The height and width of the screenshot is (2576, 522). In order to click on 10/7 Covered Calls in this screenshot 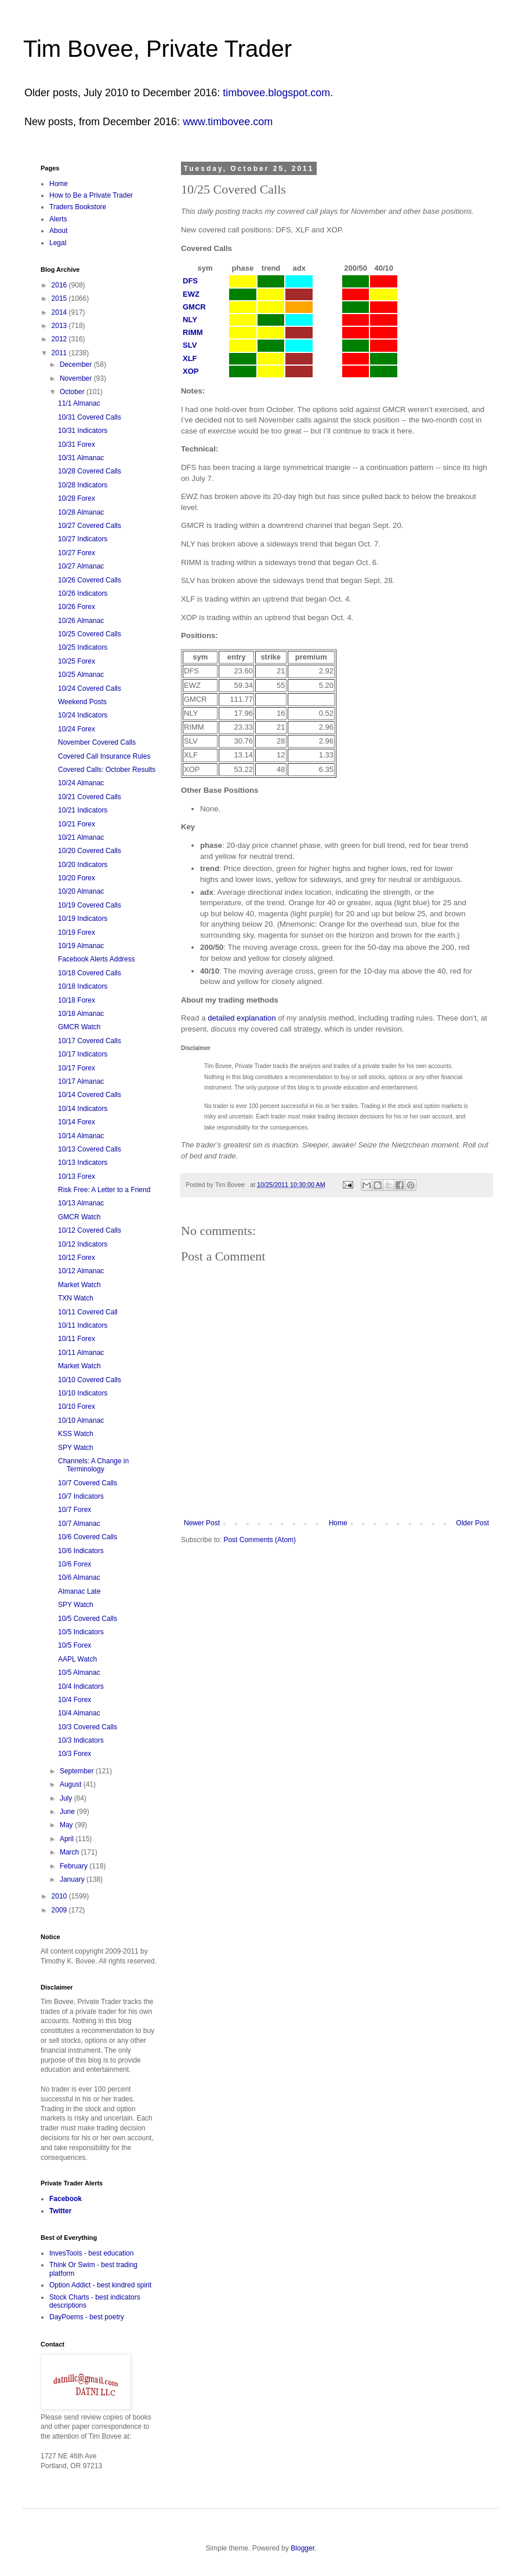, I will do `click(87, 1483)`.